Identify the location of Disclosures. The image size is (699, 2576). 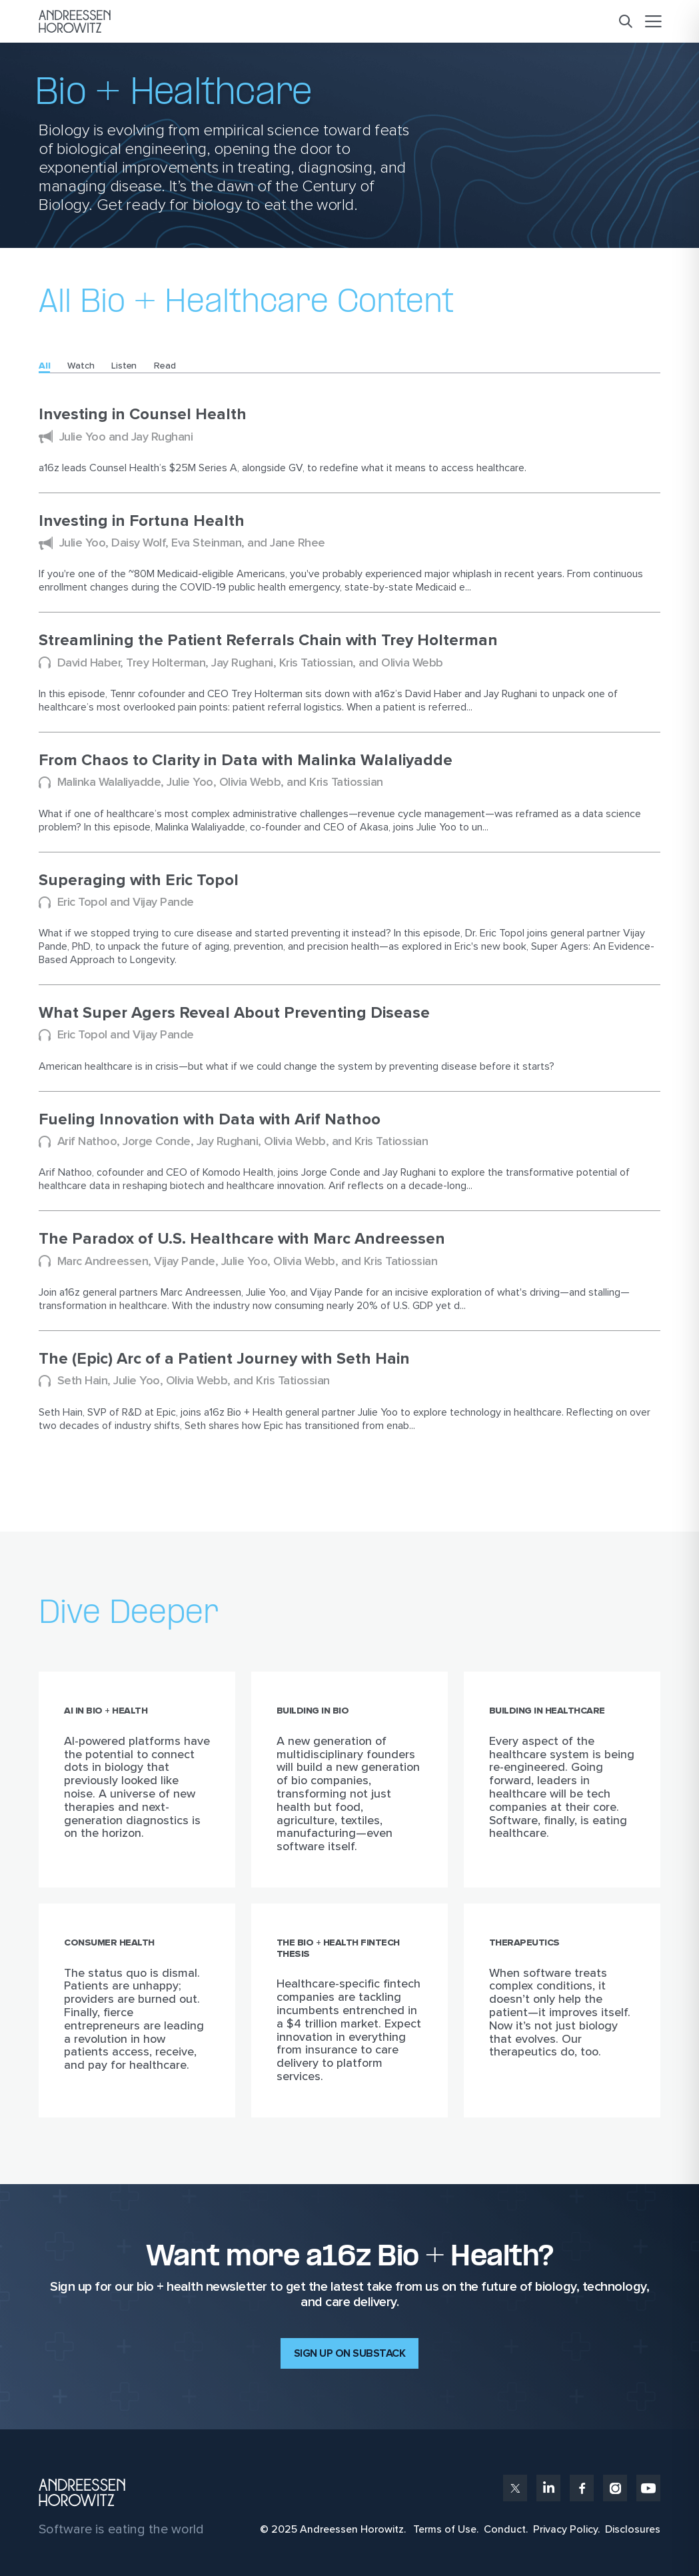
(632, 2529).